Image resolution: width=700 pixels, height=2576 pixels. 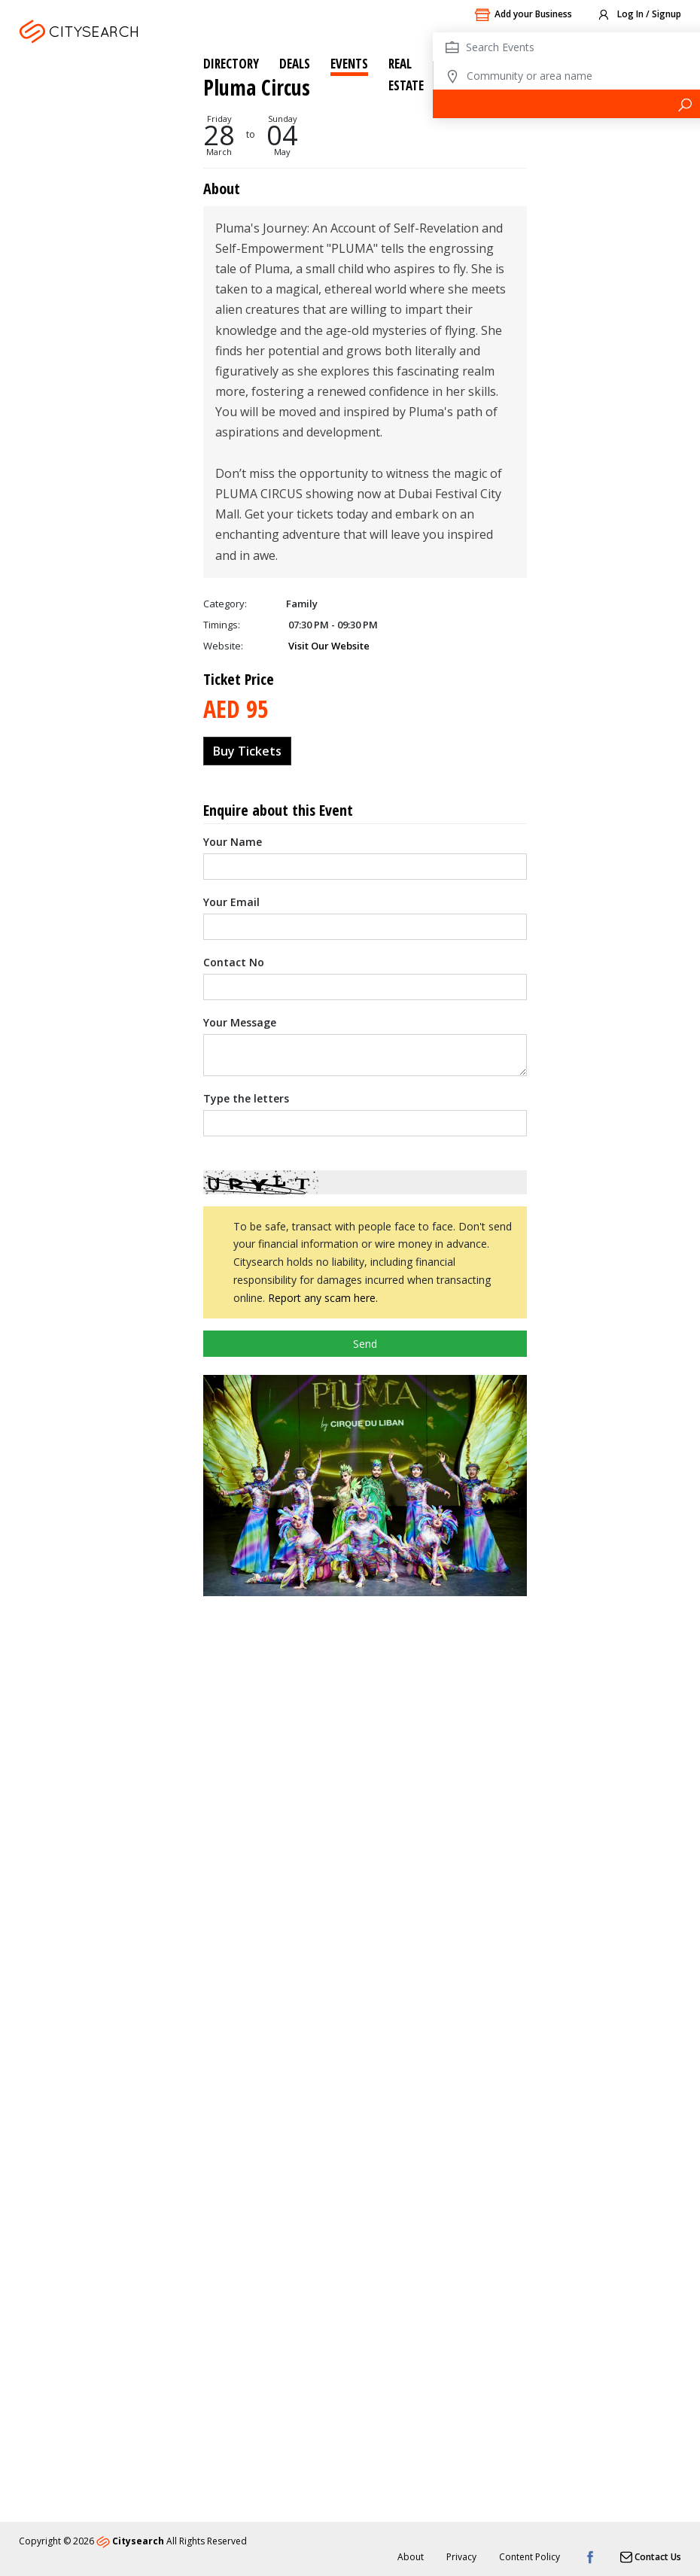 I want to click on Add your Business, so click(x=523, y=15).